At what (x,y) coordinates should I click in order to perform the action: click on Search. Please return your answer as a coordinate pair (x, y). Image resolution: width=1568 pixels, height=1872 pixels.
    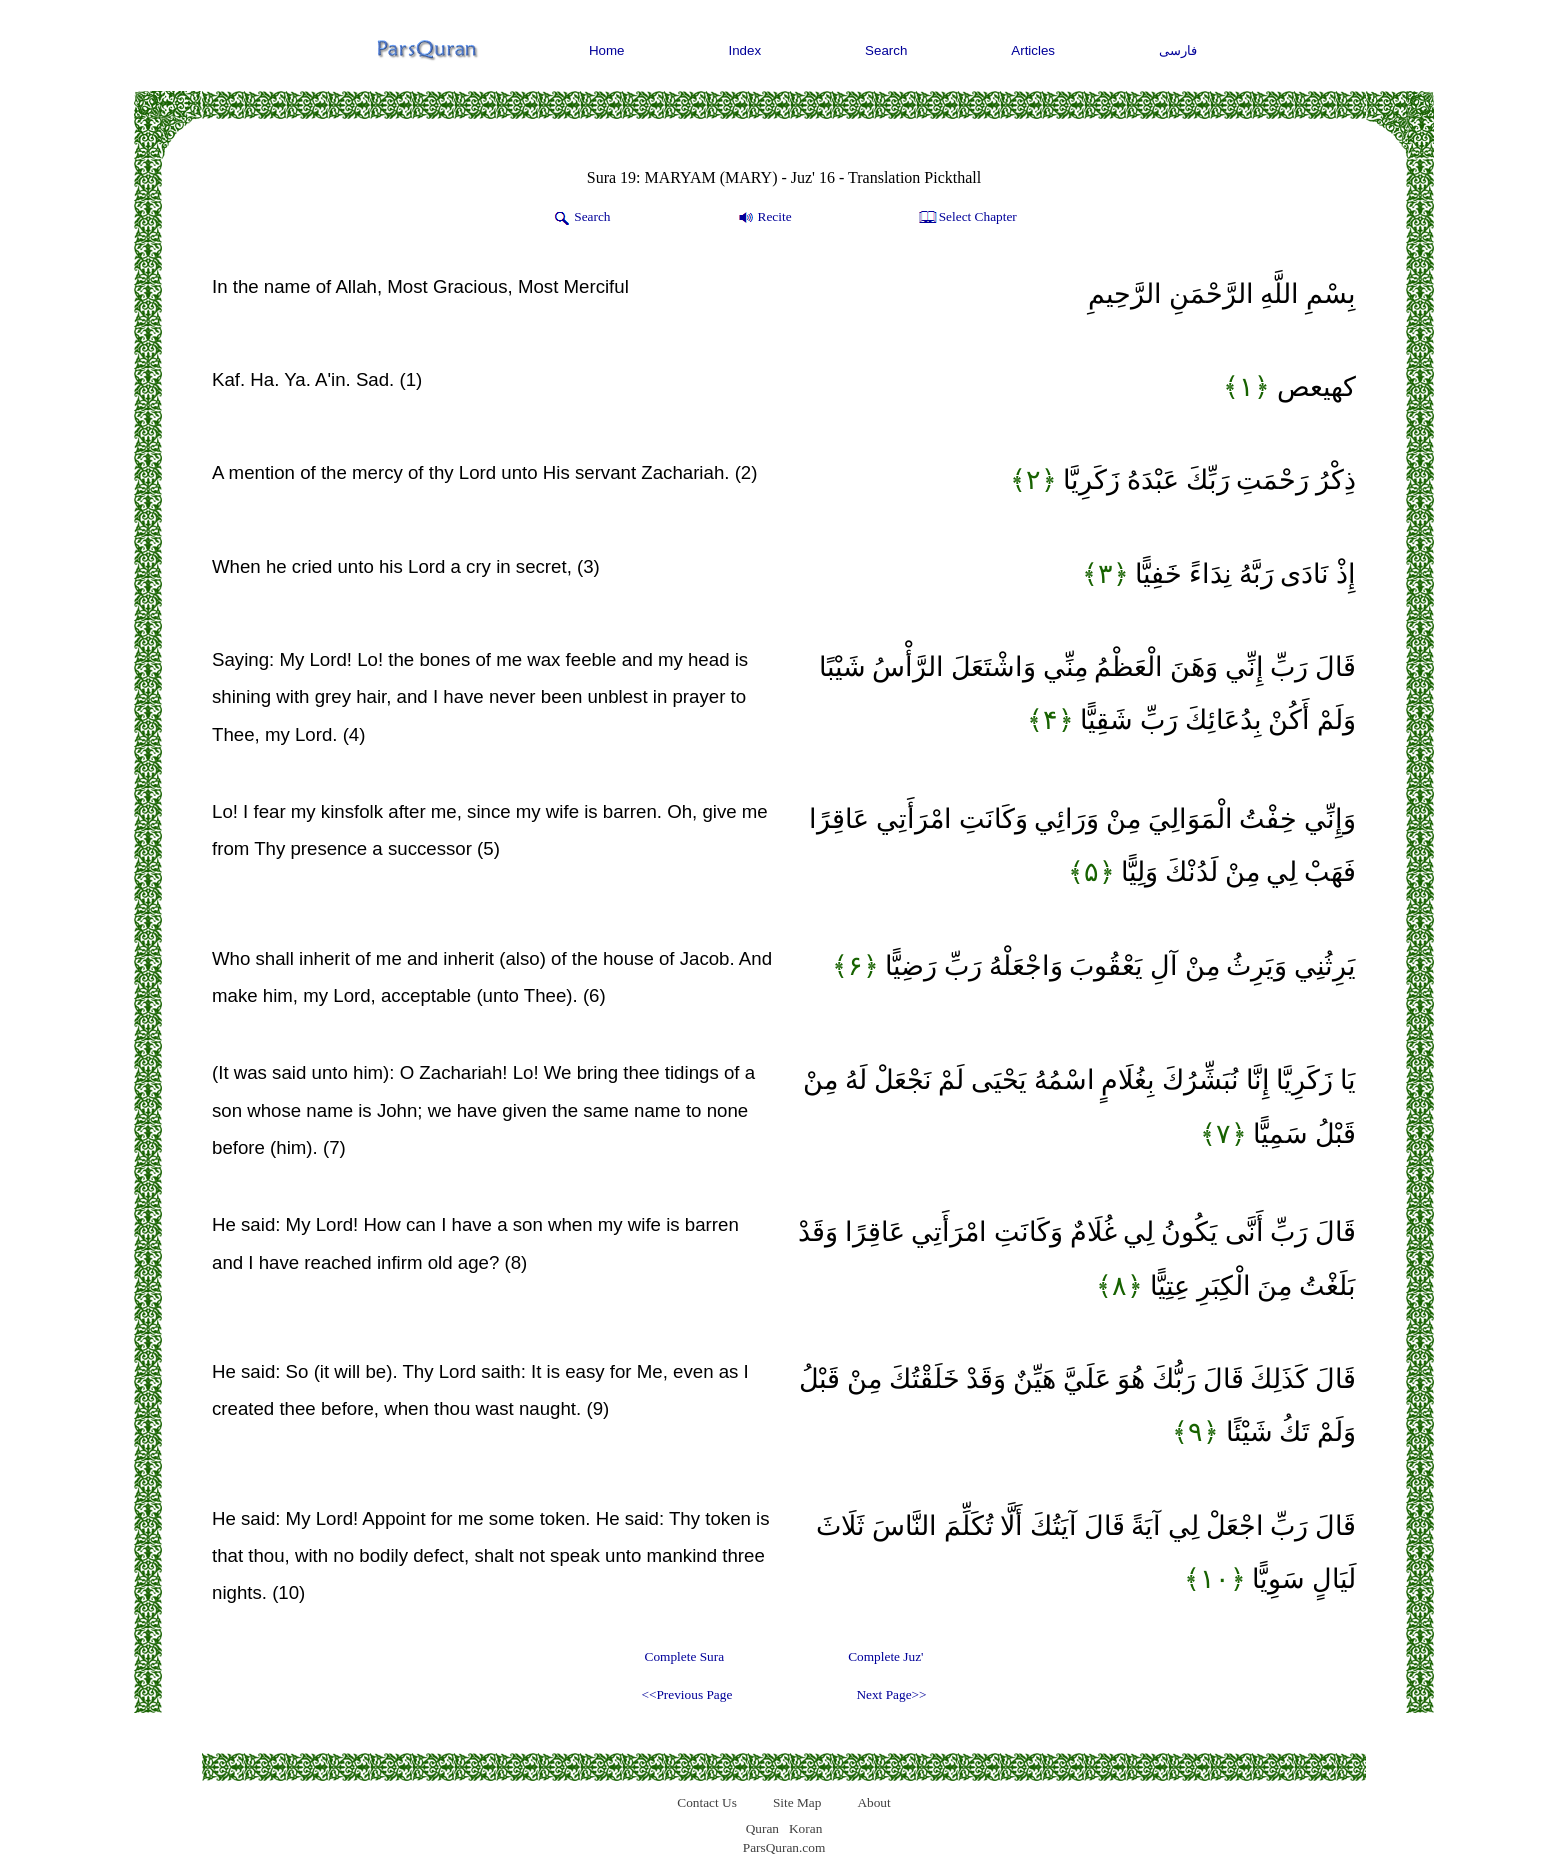
    Looking at the image, I should click on (886, 50).